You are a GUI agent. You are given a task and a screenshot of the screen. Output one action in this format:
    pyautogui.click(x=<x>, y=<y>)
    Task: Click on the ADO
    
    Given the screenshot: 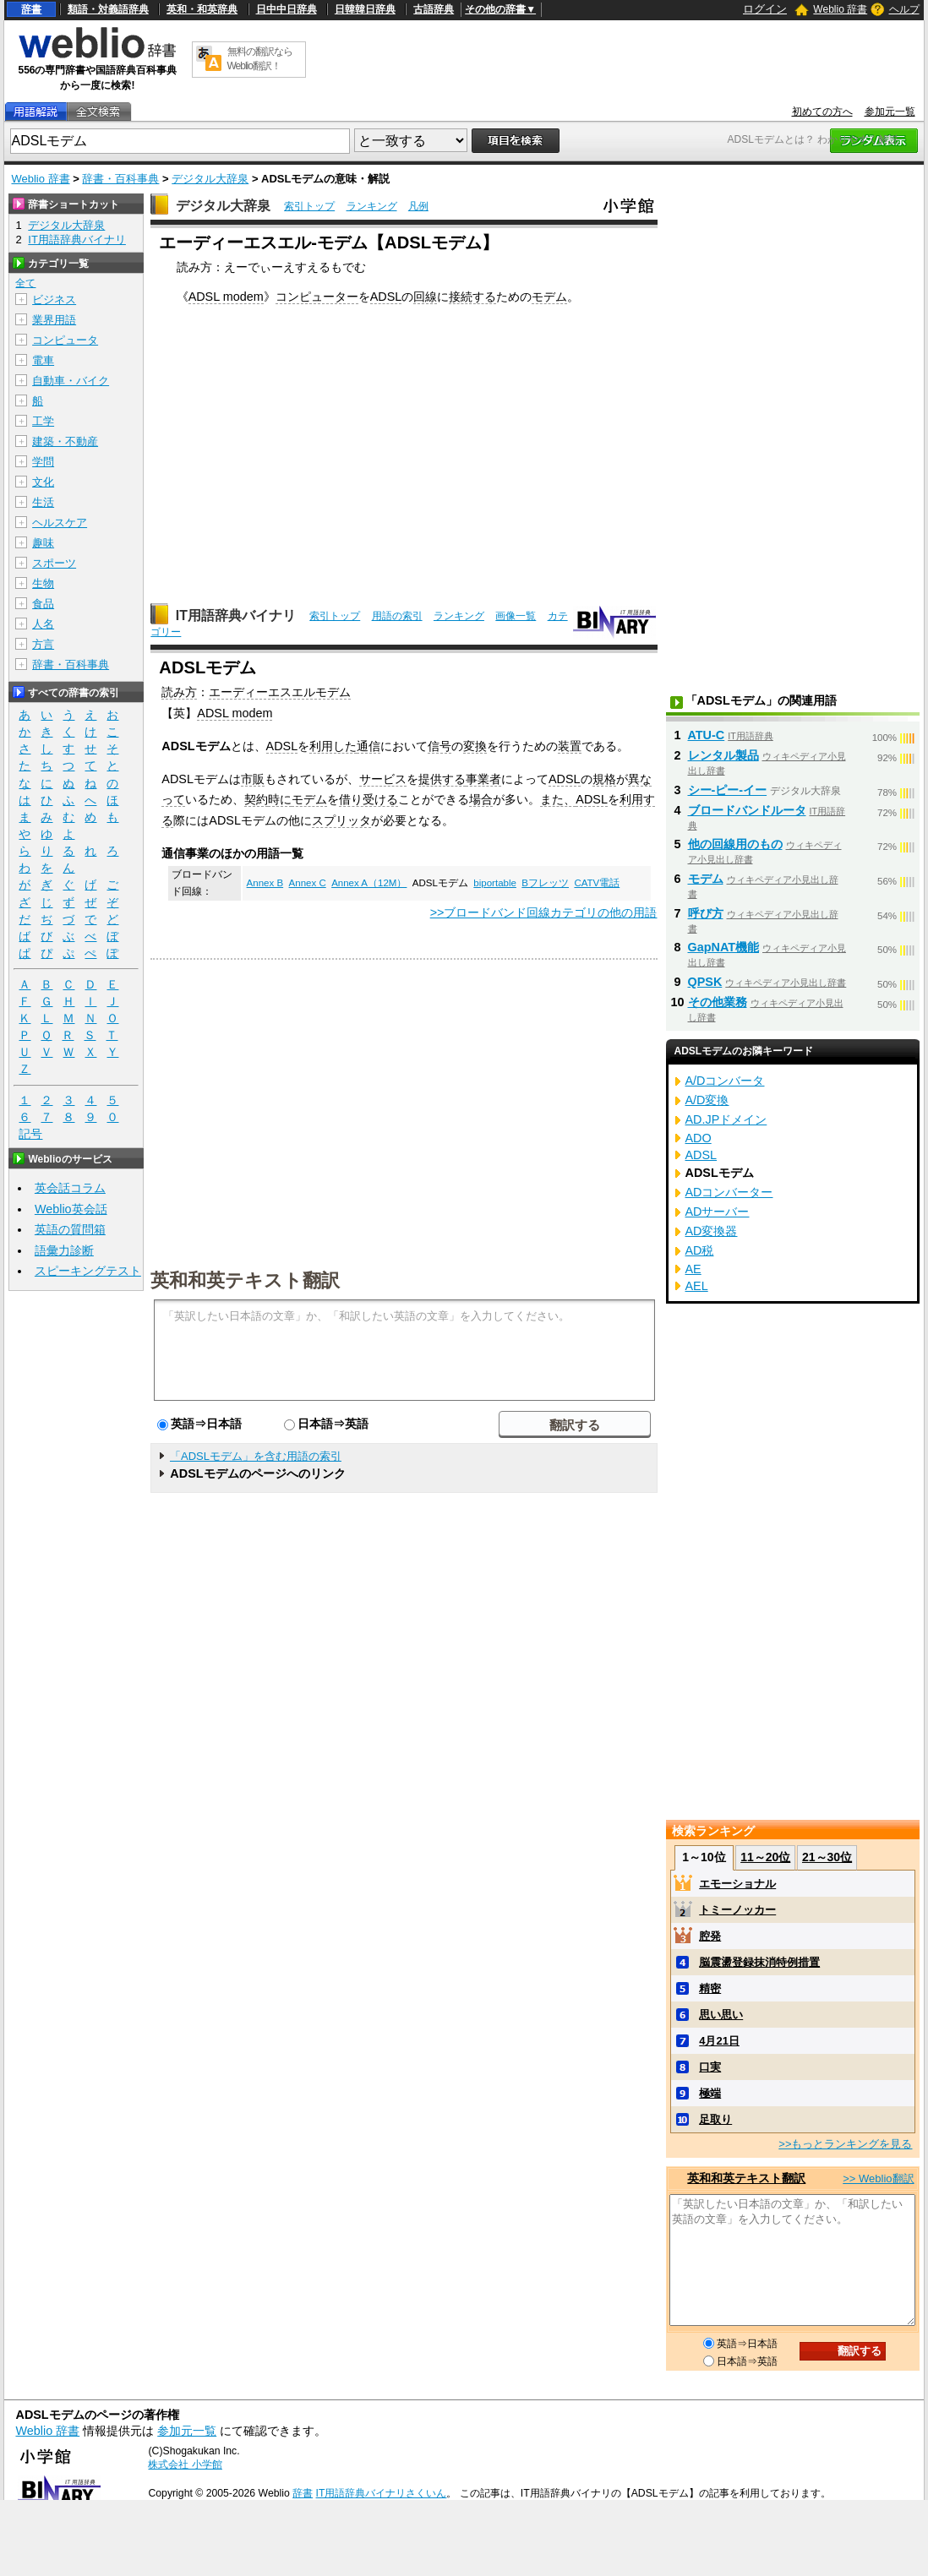 What is the action you would take?
    pyautogui.click(x=698, y=1138)
    